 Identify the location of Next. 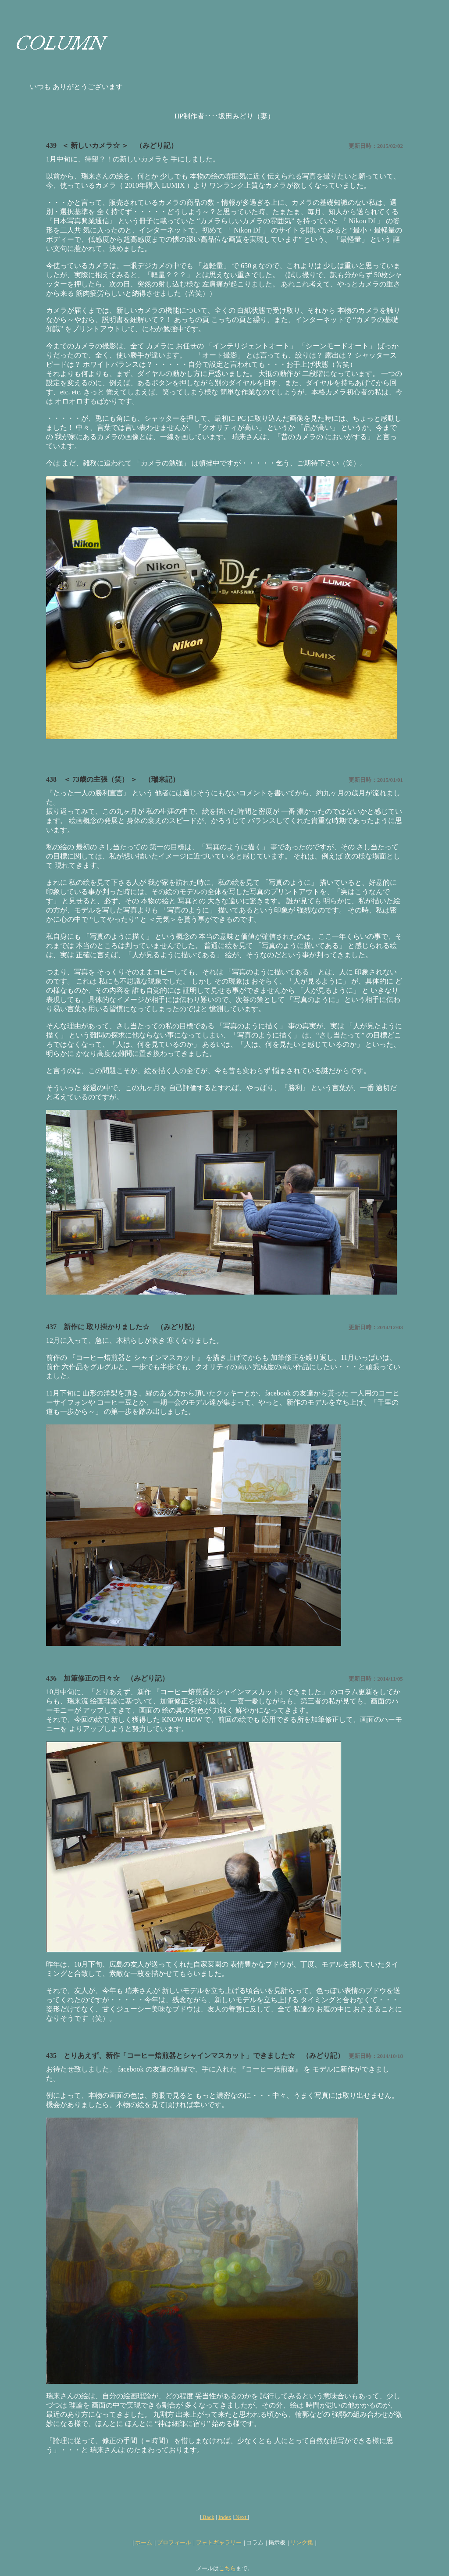
(240, 2517).